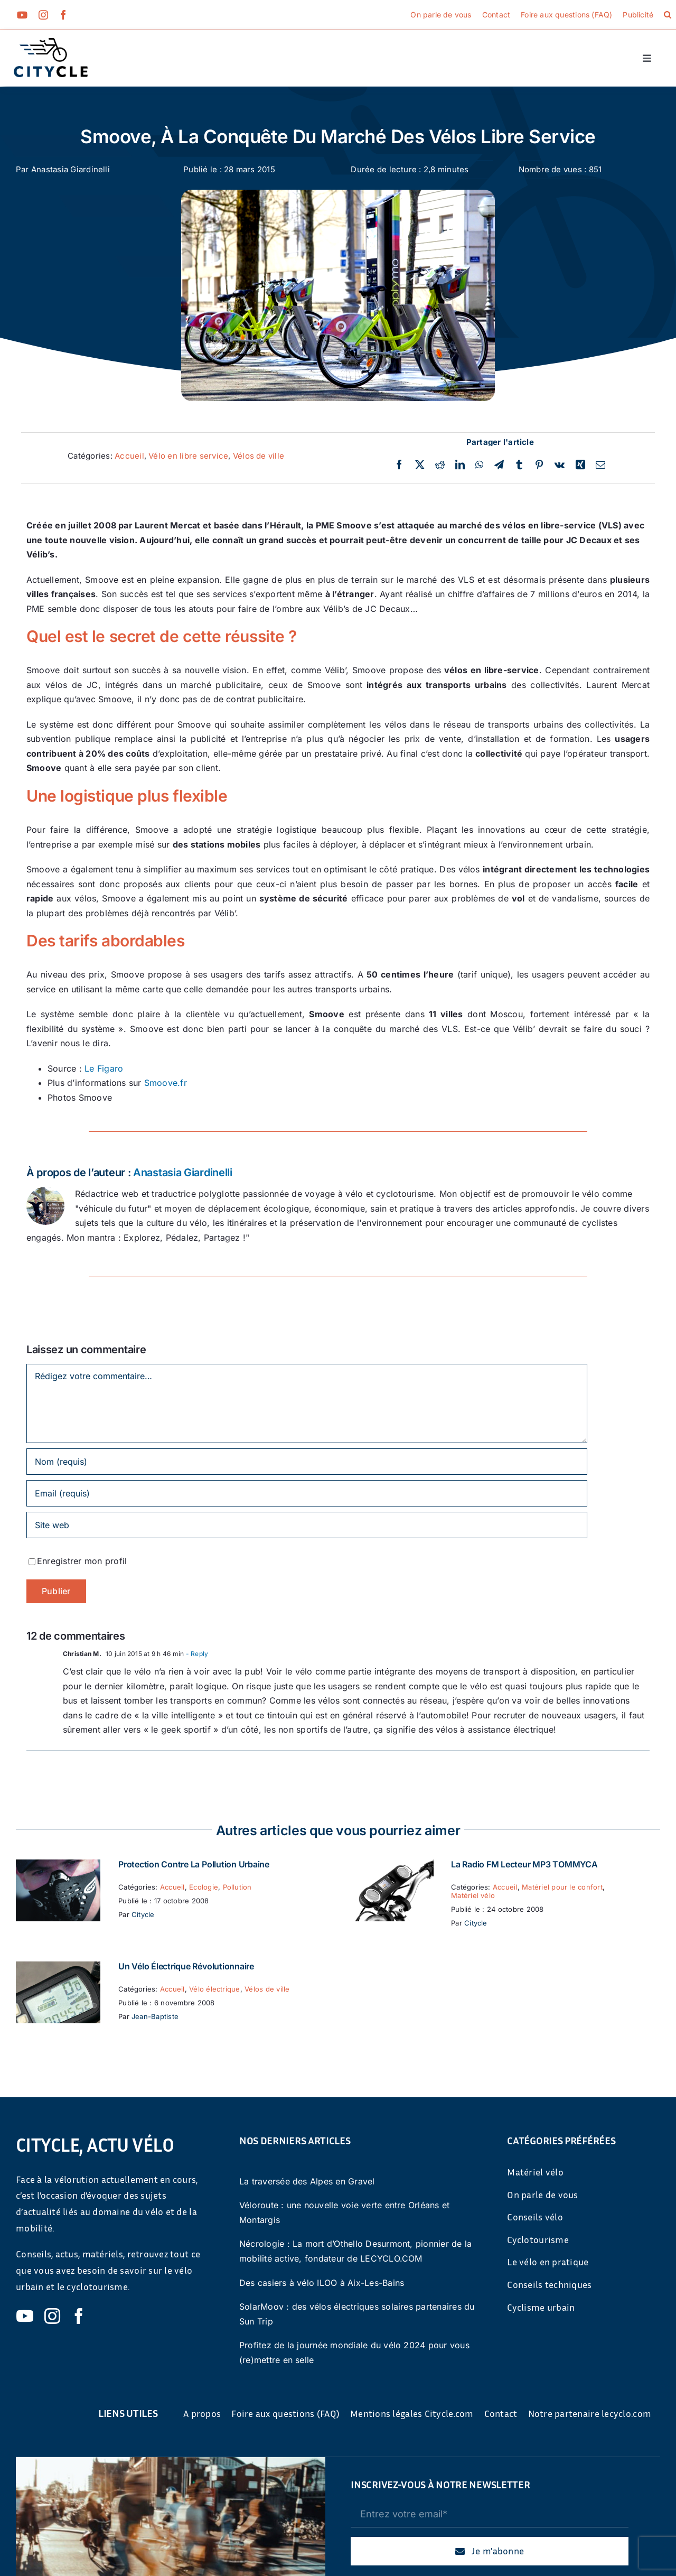  I want to click on Matériel vélo, so click(473, 1895).